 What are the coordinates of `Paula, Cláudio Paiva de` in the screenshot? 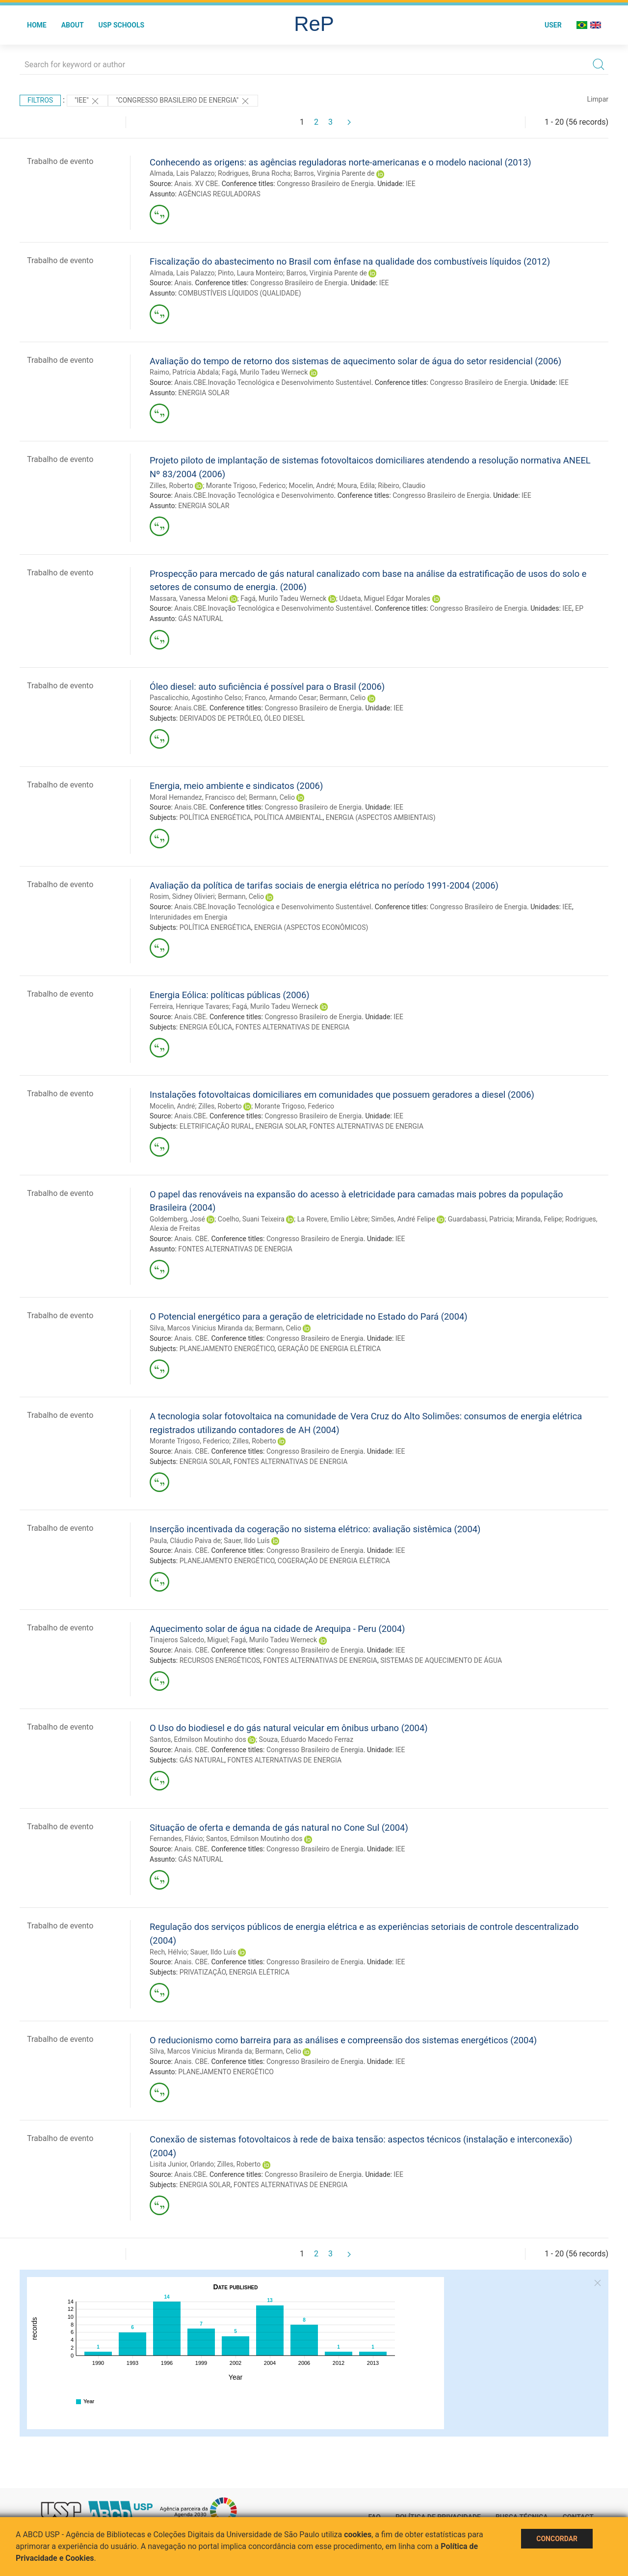 It's located at (185, 1541).